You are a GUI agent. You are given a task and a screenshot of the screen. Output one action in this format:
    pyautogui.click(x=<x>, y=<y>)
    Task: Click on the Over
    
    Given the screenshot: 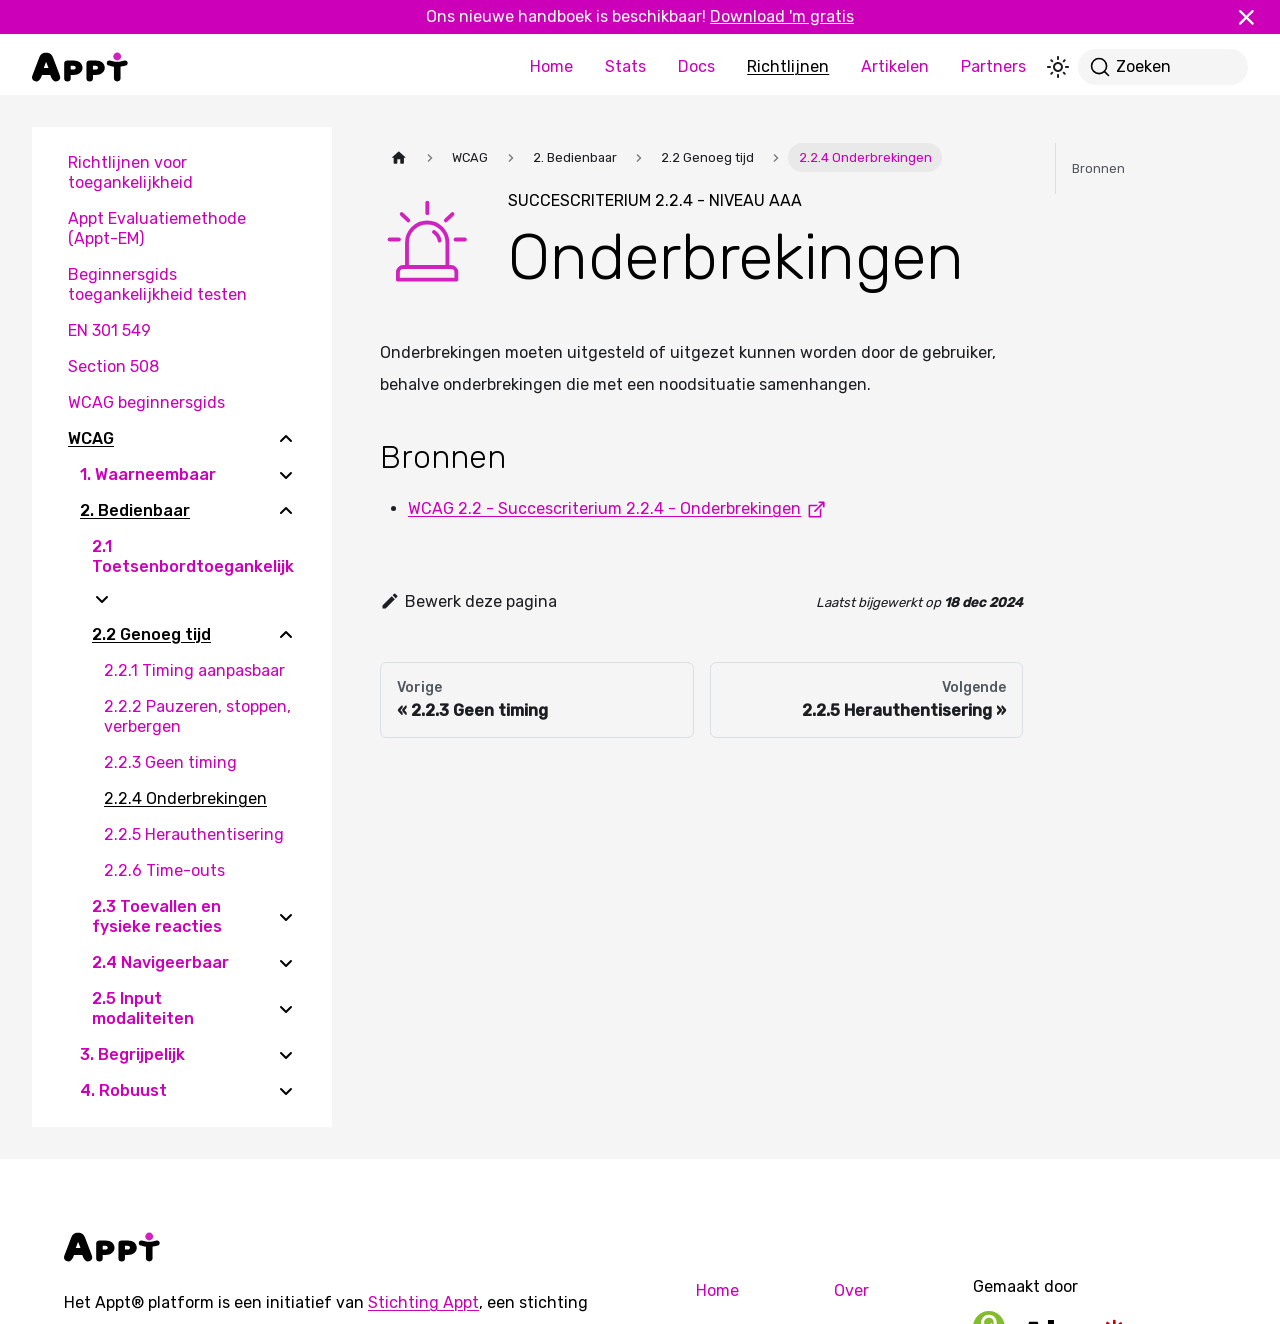 What is the action you would take?
    pyautogui.click(x=851, y=1290)
    